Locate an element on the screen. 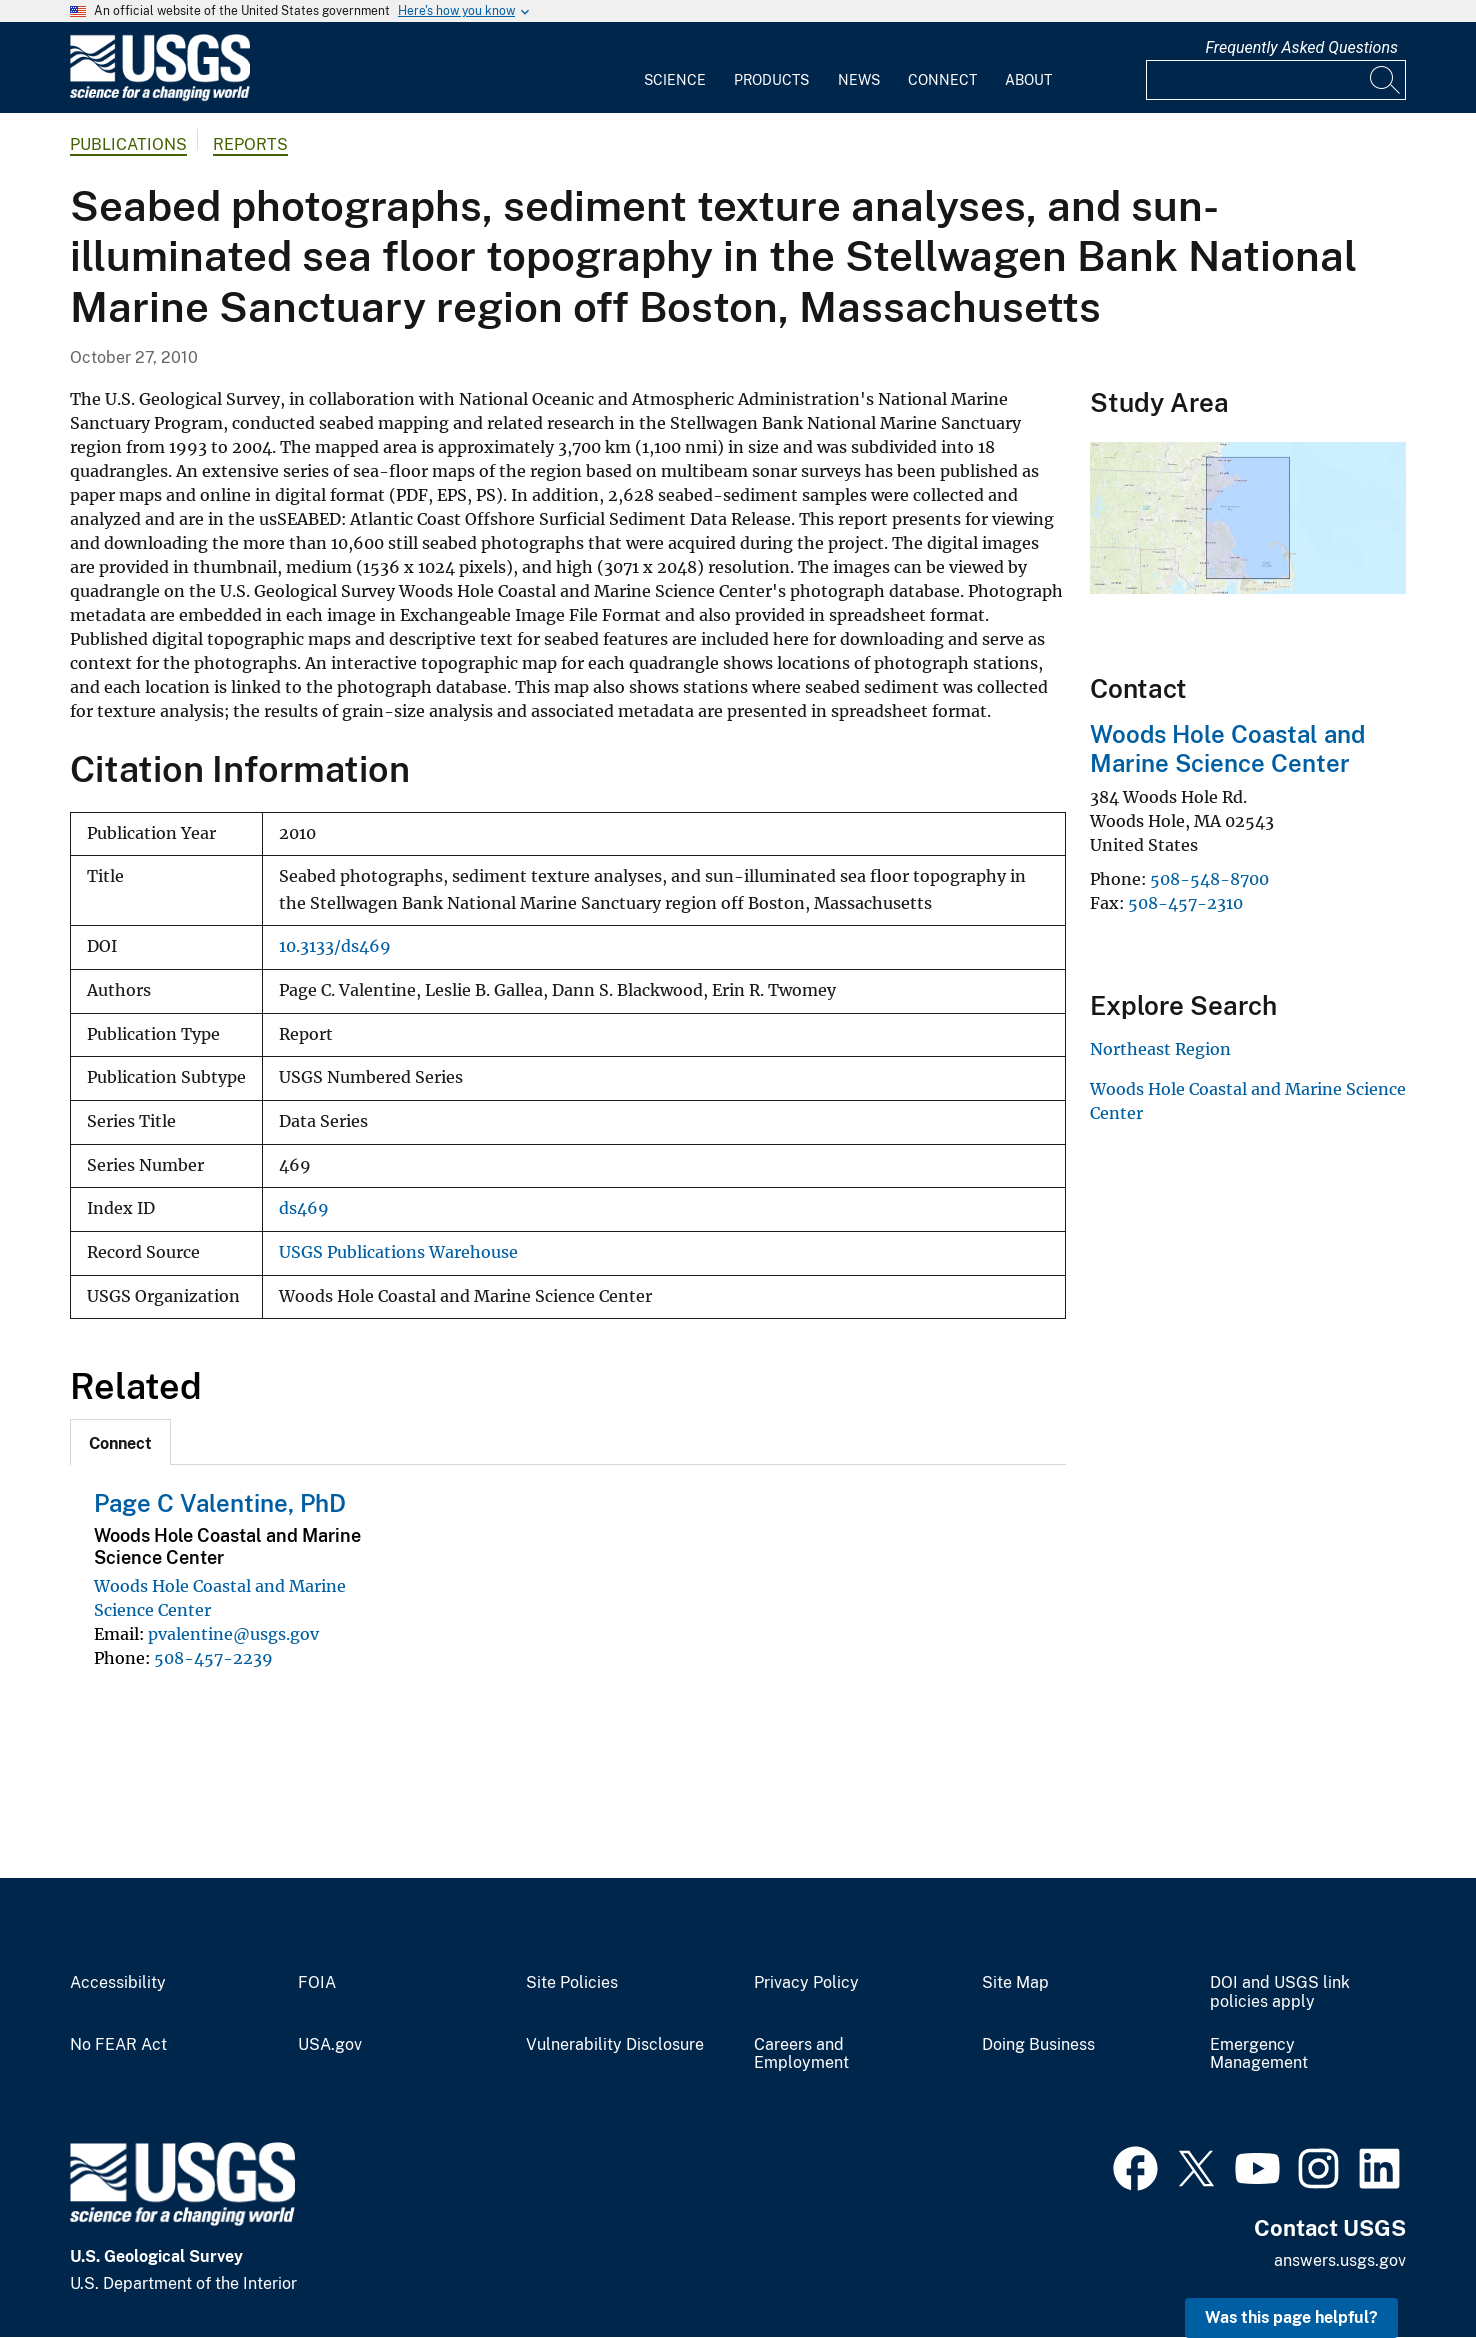  DOI and USGS link policies apply is located at coordinates (1280, 1992).